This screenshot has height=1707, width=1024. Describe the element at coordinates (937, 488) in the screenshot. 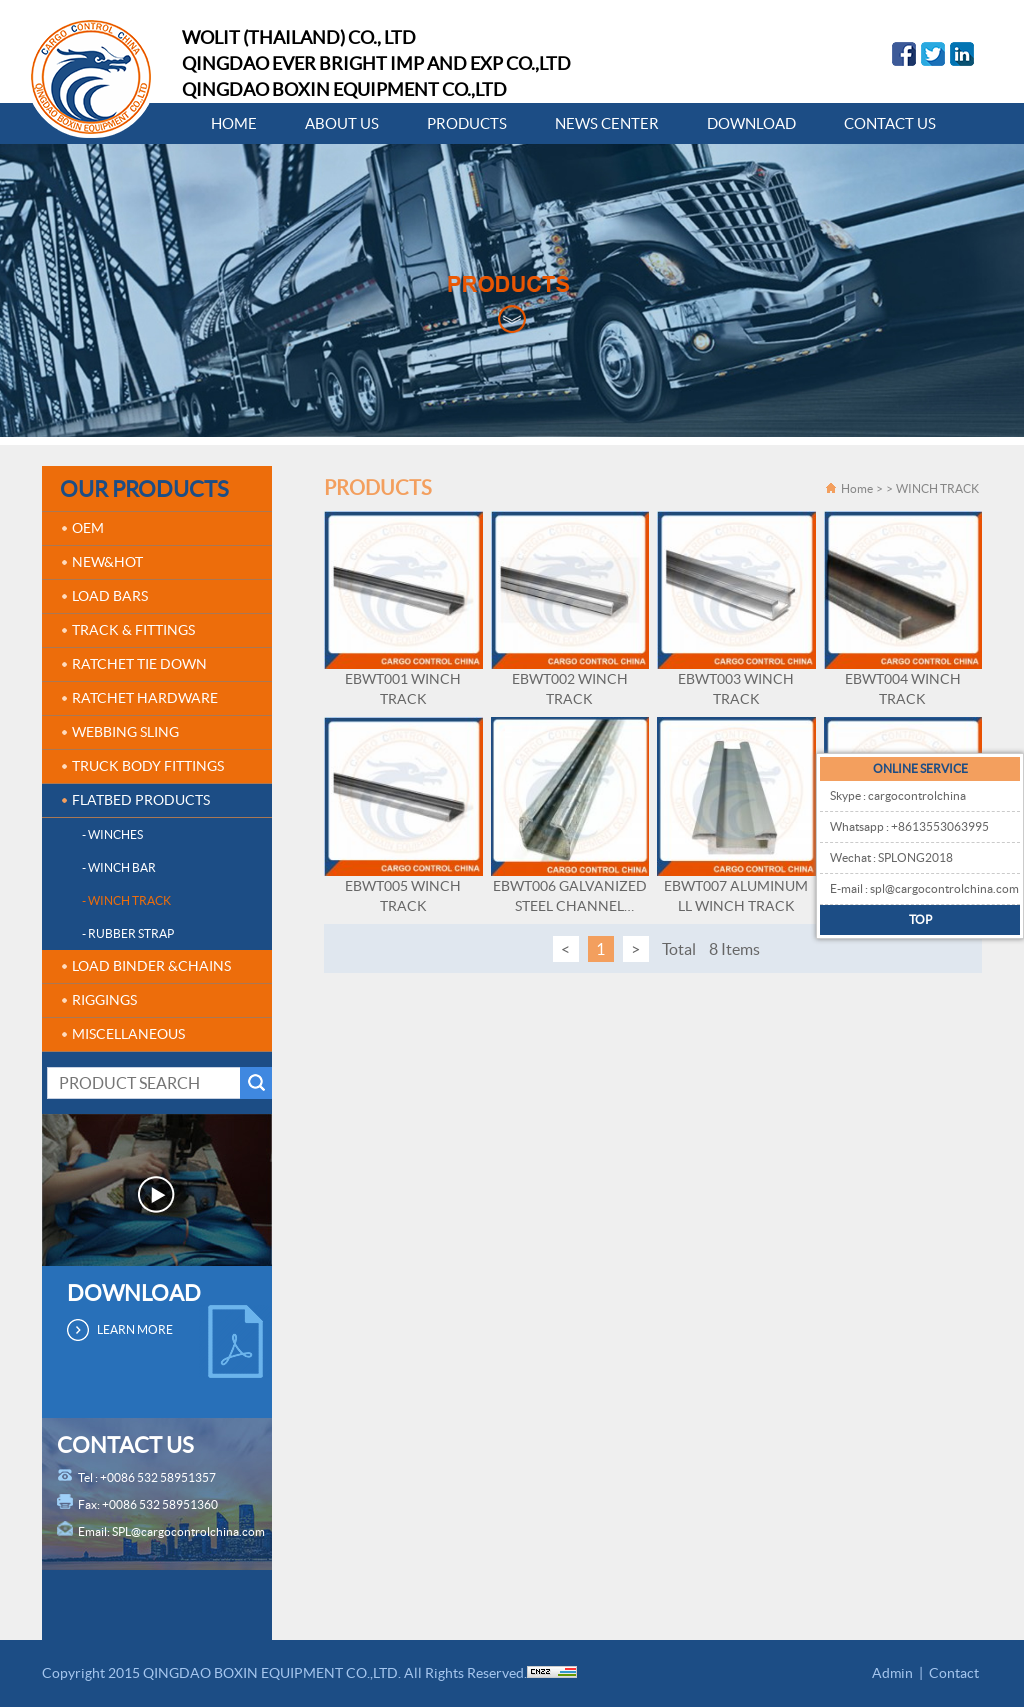

I see `WINCH TRACK` at that location.